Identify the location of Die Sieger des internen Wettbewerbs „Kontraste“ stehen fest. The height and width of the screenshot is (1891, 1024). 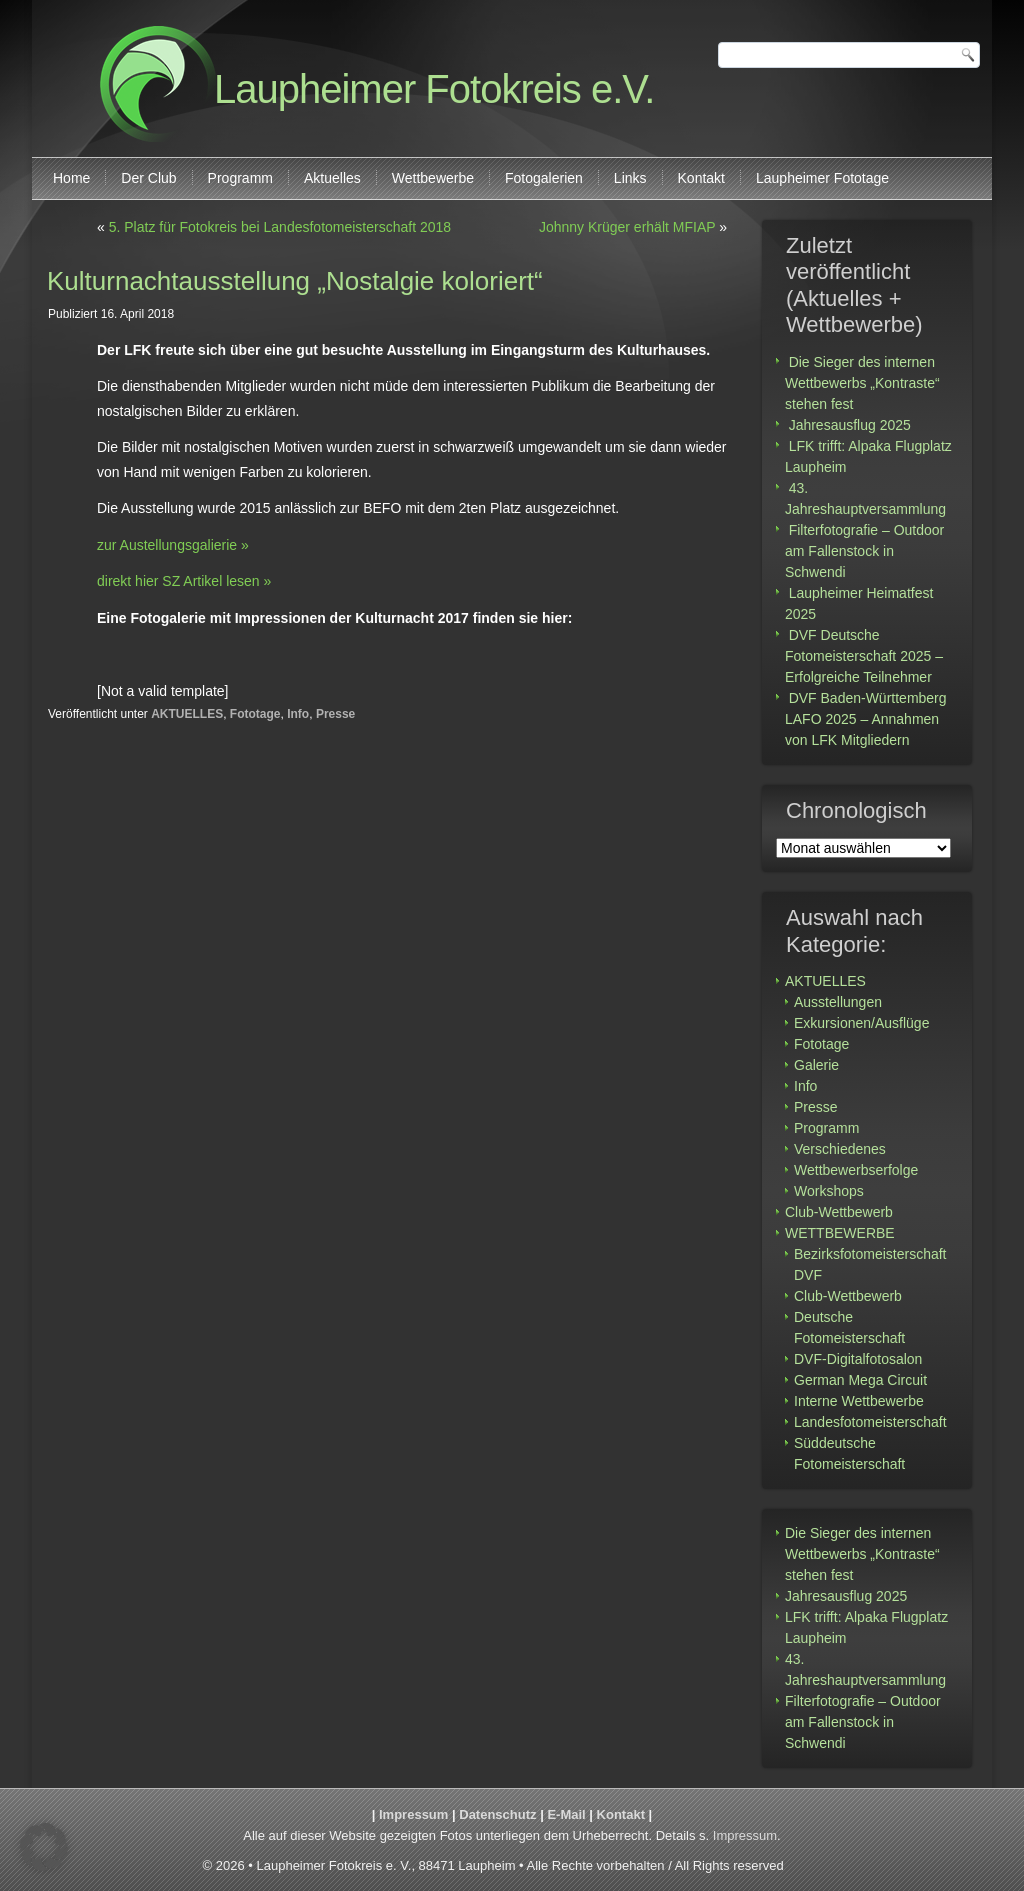
(862, 383).